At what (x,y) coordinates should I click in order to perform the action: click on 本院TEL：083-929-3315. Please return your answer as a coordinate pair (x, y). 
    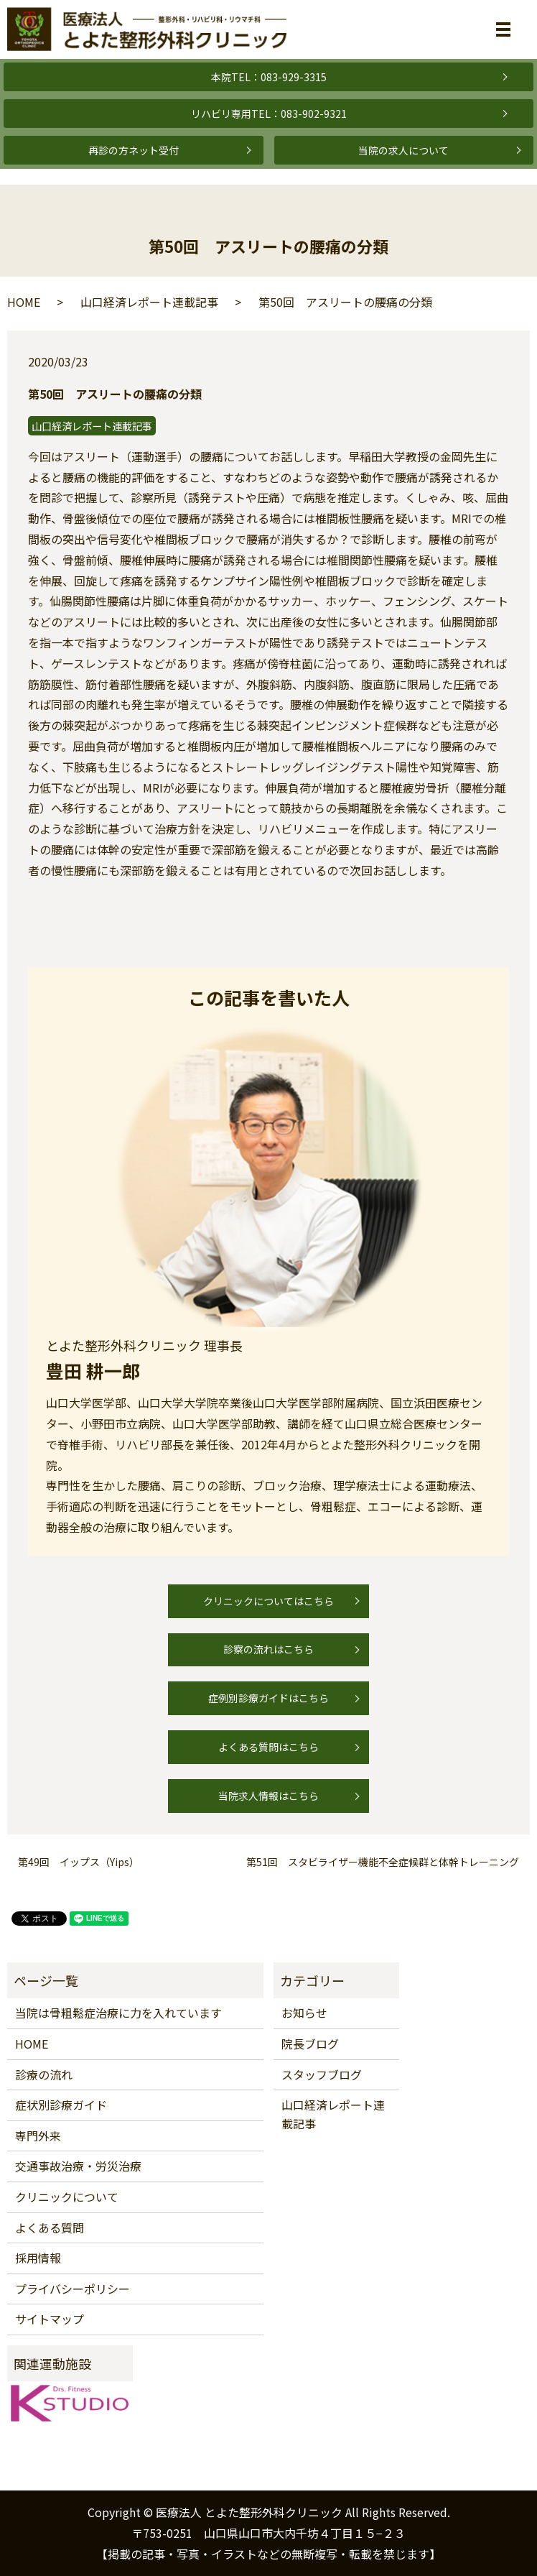
    Looking at the image, I should click on (269, 77).